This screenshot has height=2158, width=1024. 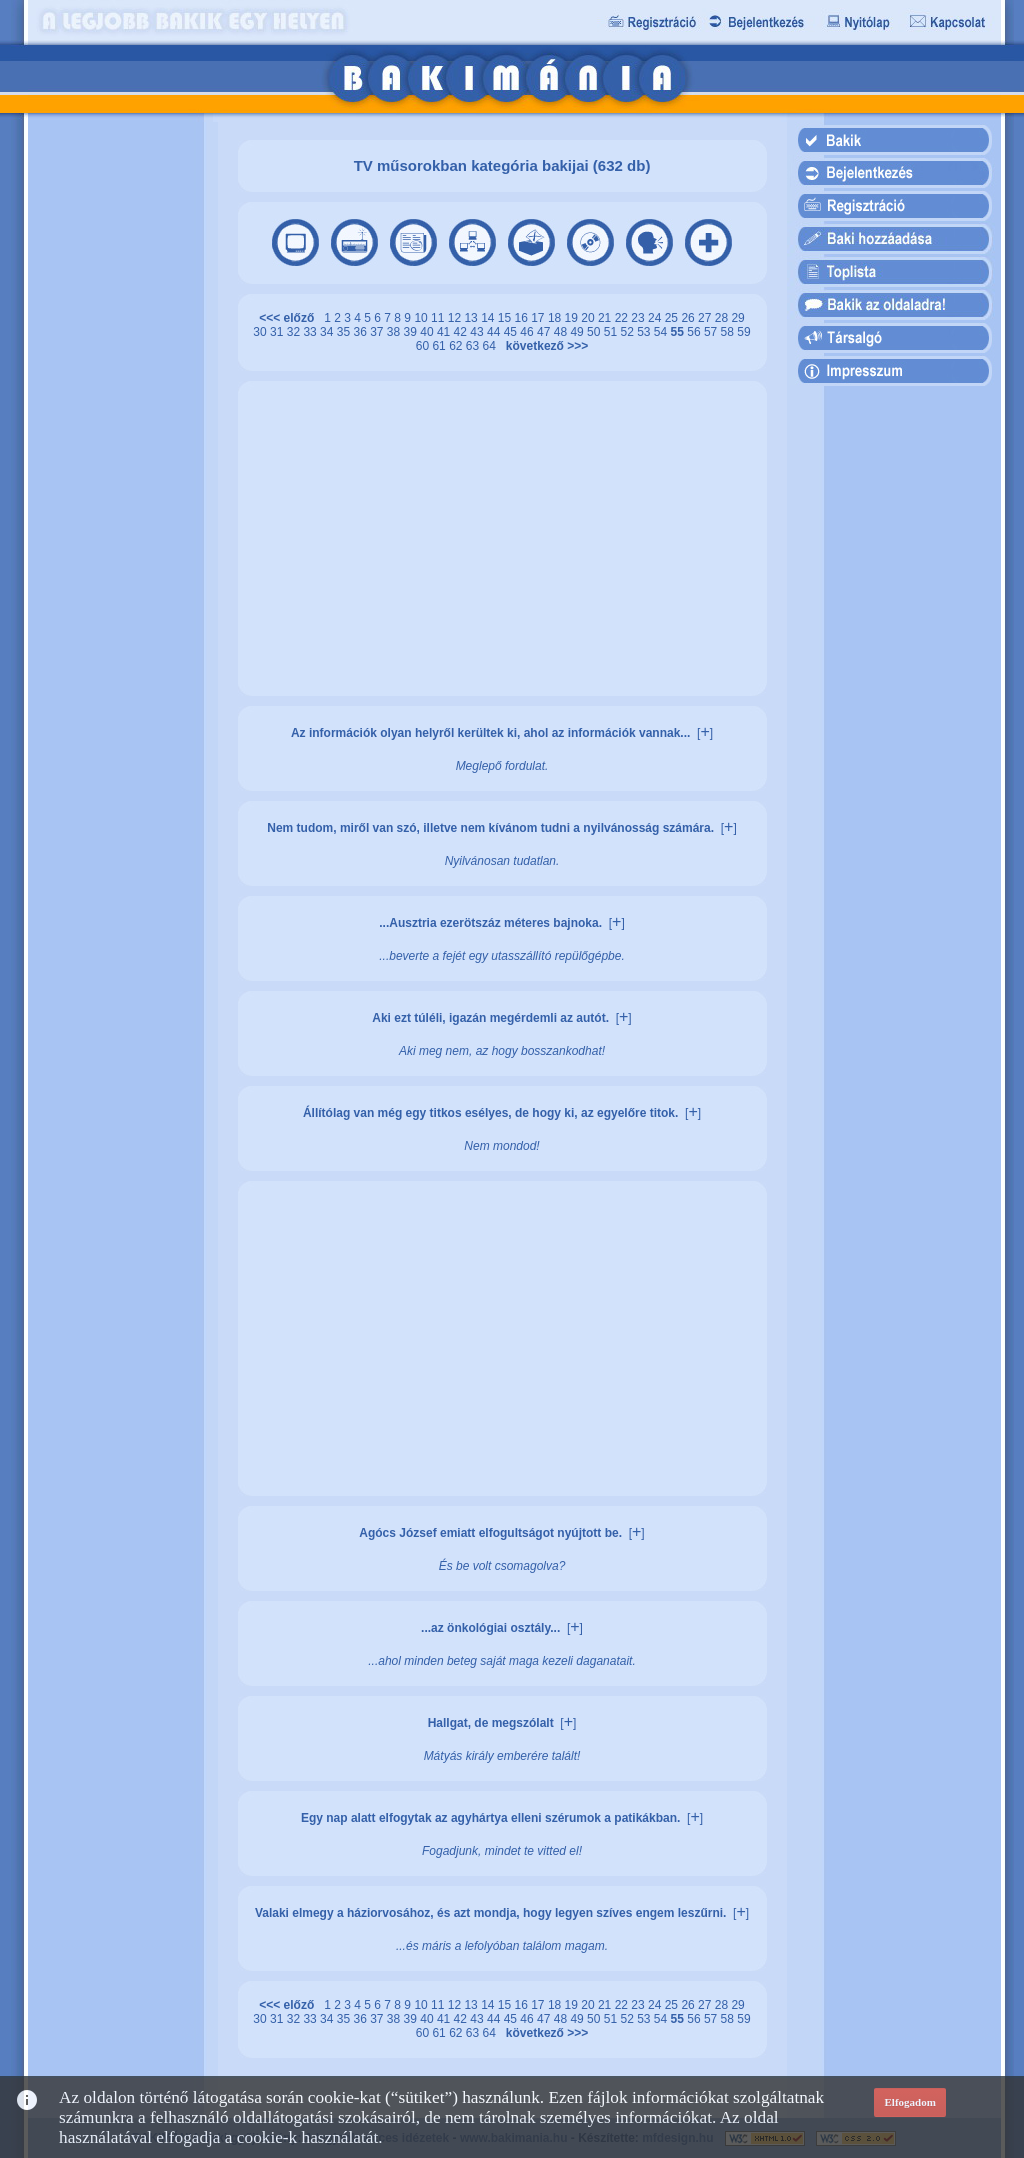 I want to click on Elfogadom, so click(x=910, y=2102).